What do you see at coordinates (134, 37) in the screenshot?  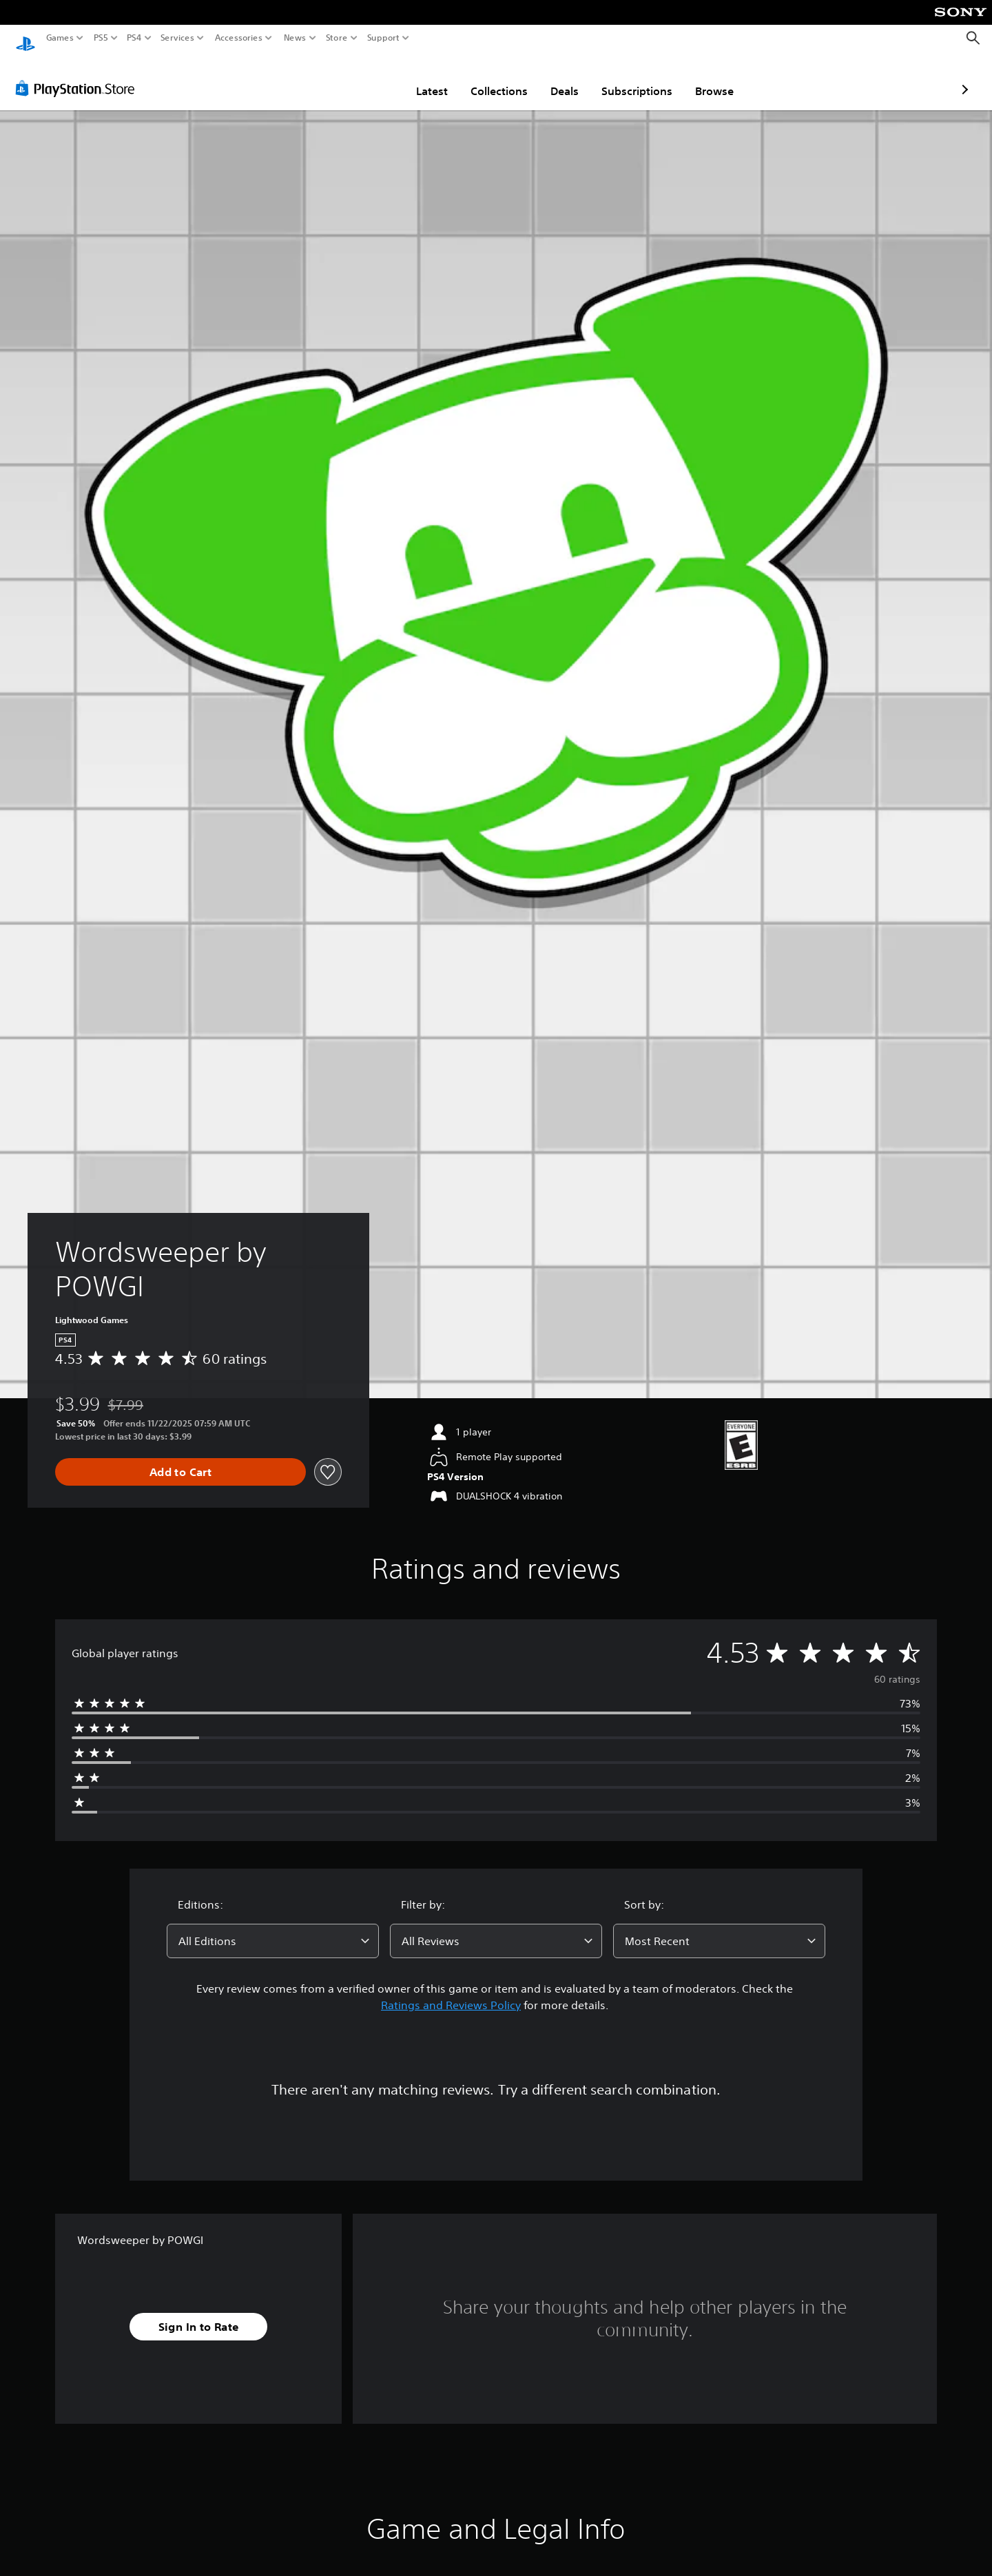 I see `PS4` at bounding box center [134, 37].